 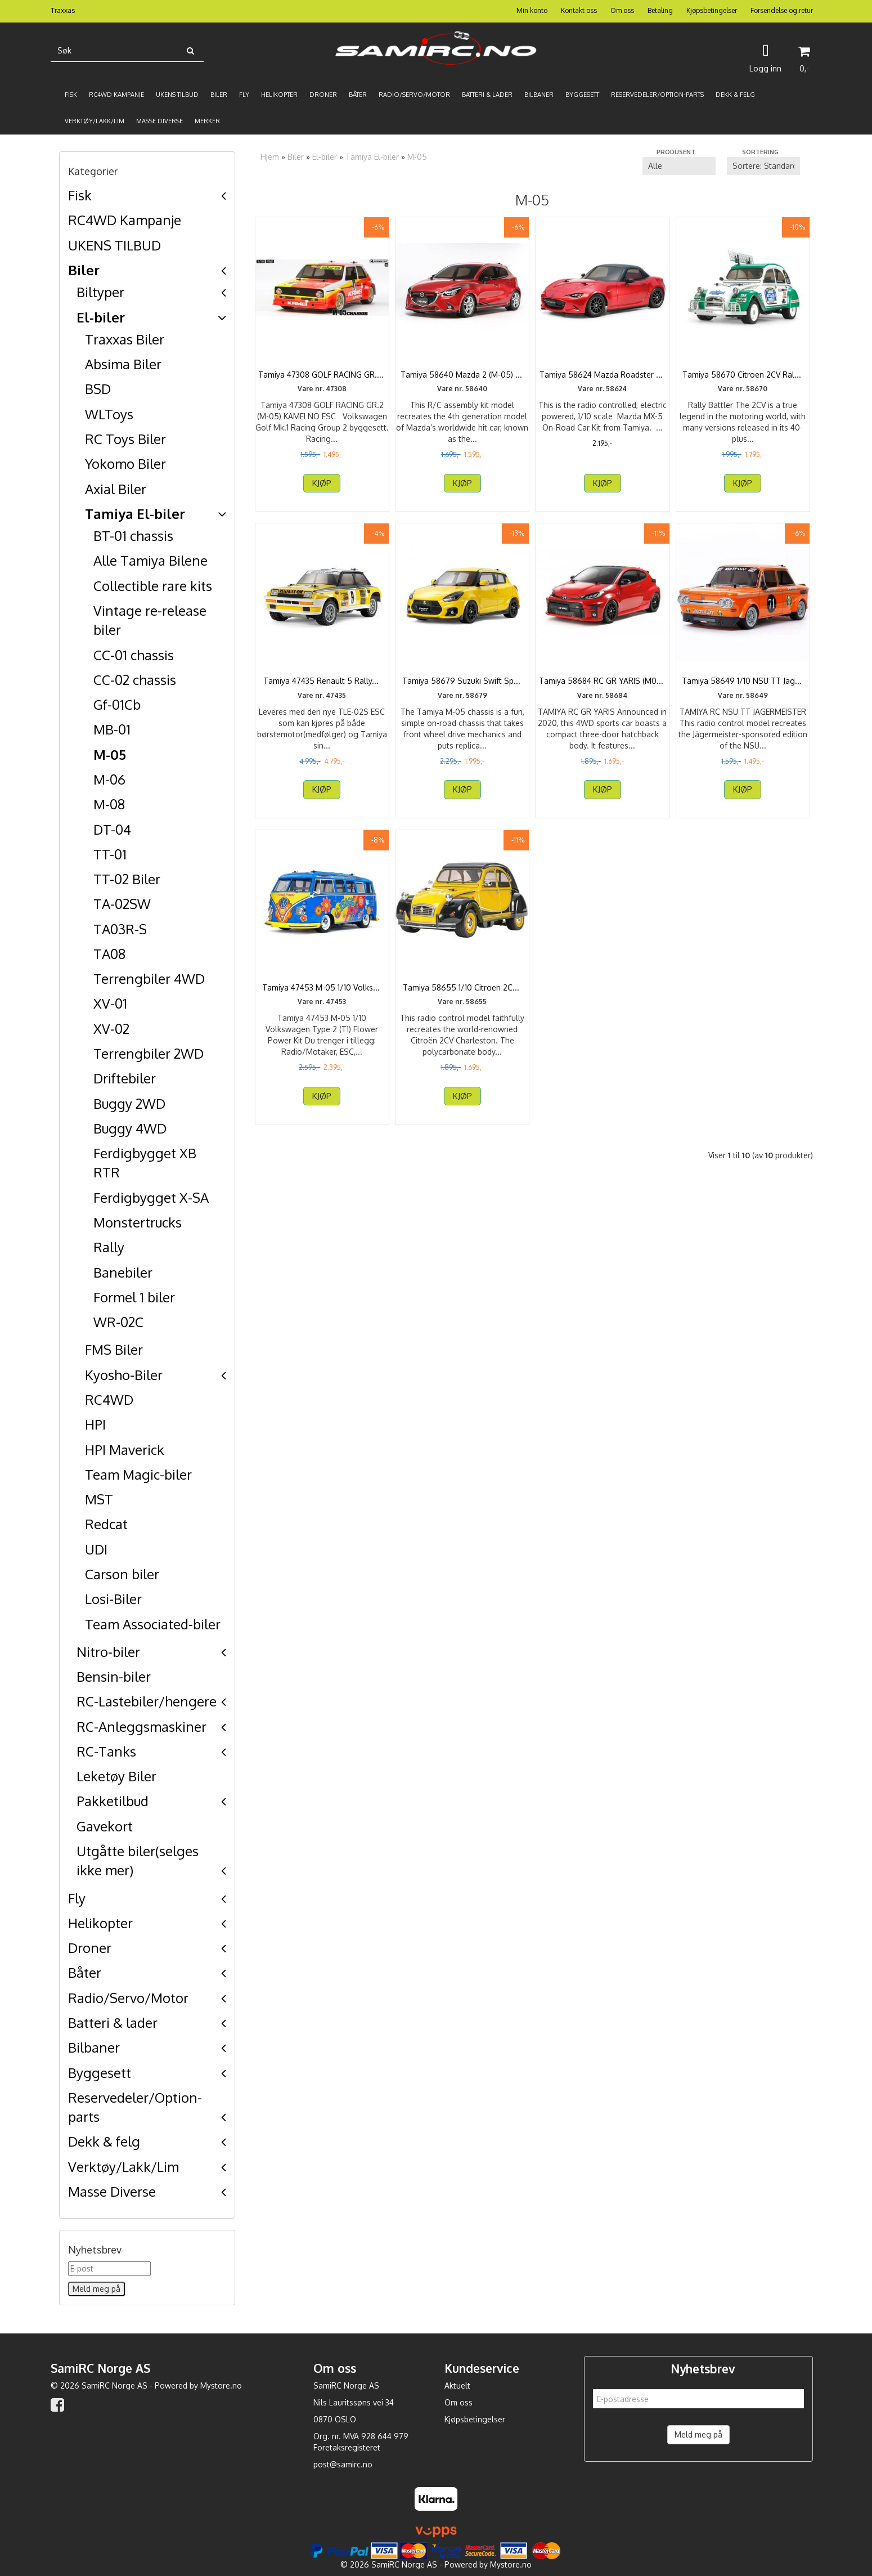 What do you see at coordinates (124, 339) in the screenshot?
I see `Traxxas Biler` at bounding box center [124, 339].